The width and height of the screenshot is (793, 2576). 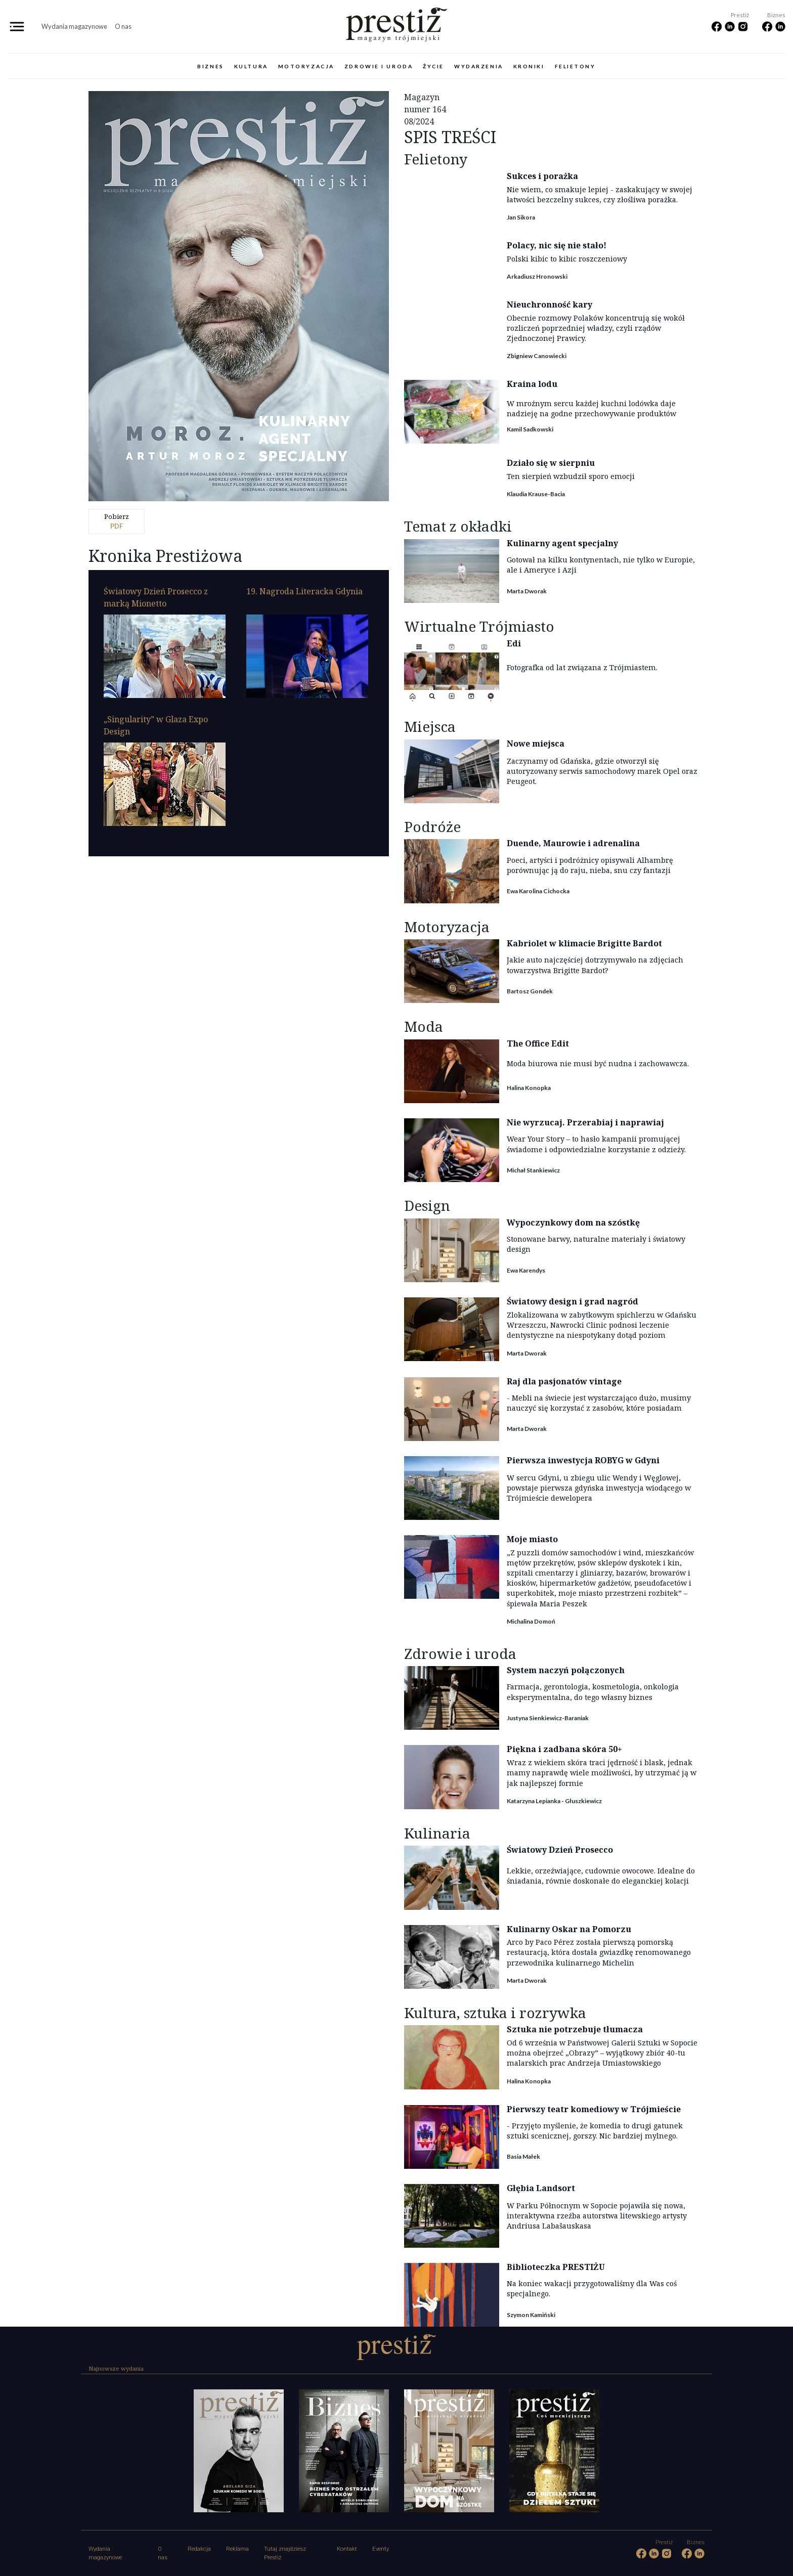 I want to click on Sukces i porażka, so click(x=542, y=176).